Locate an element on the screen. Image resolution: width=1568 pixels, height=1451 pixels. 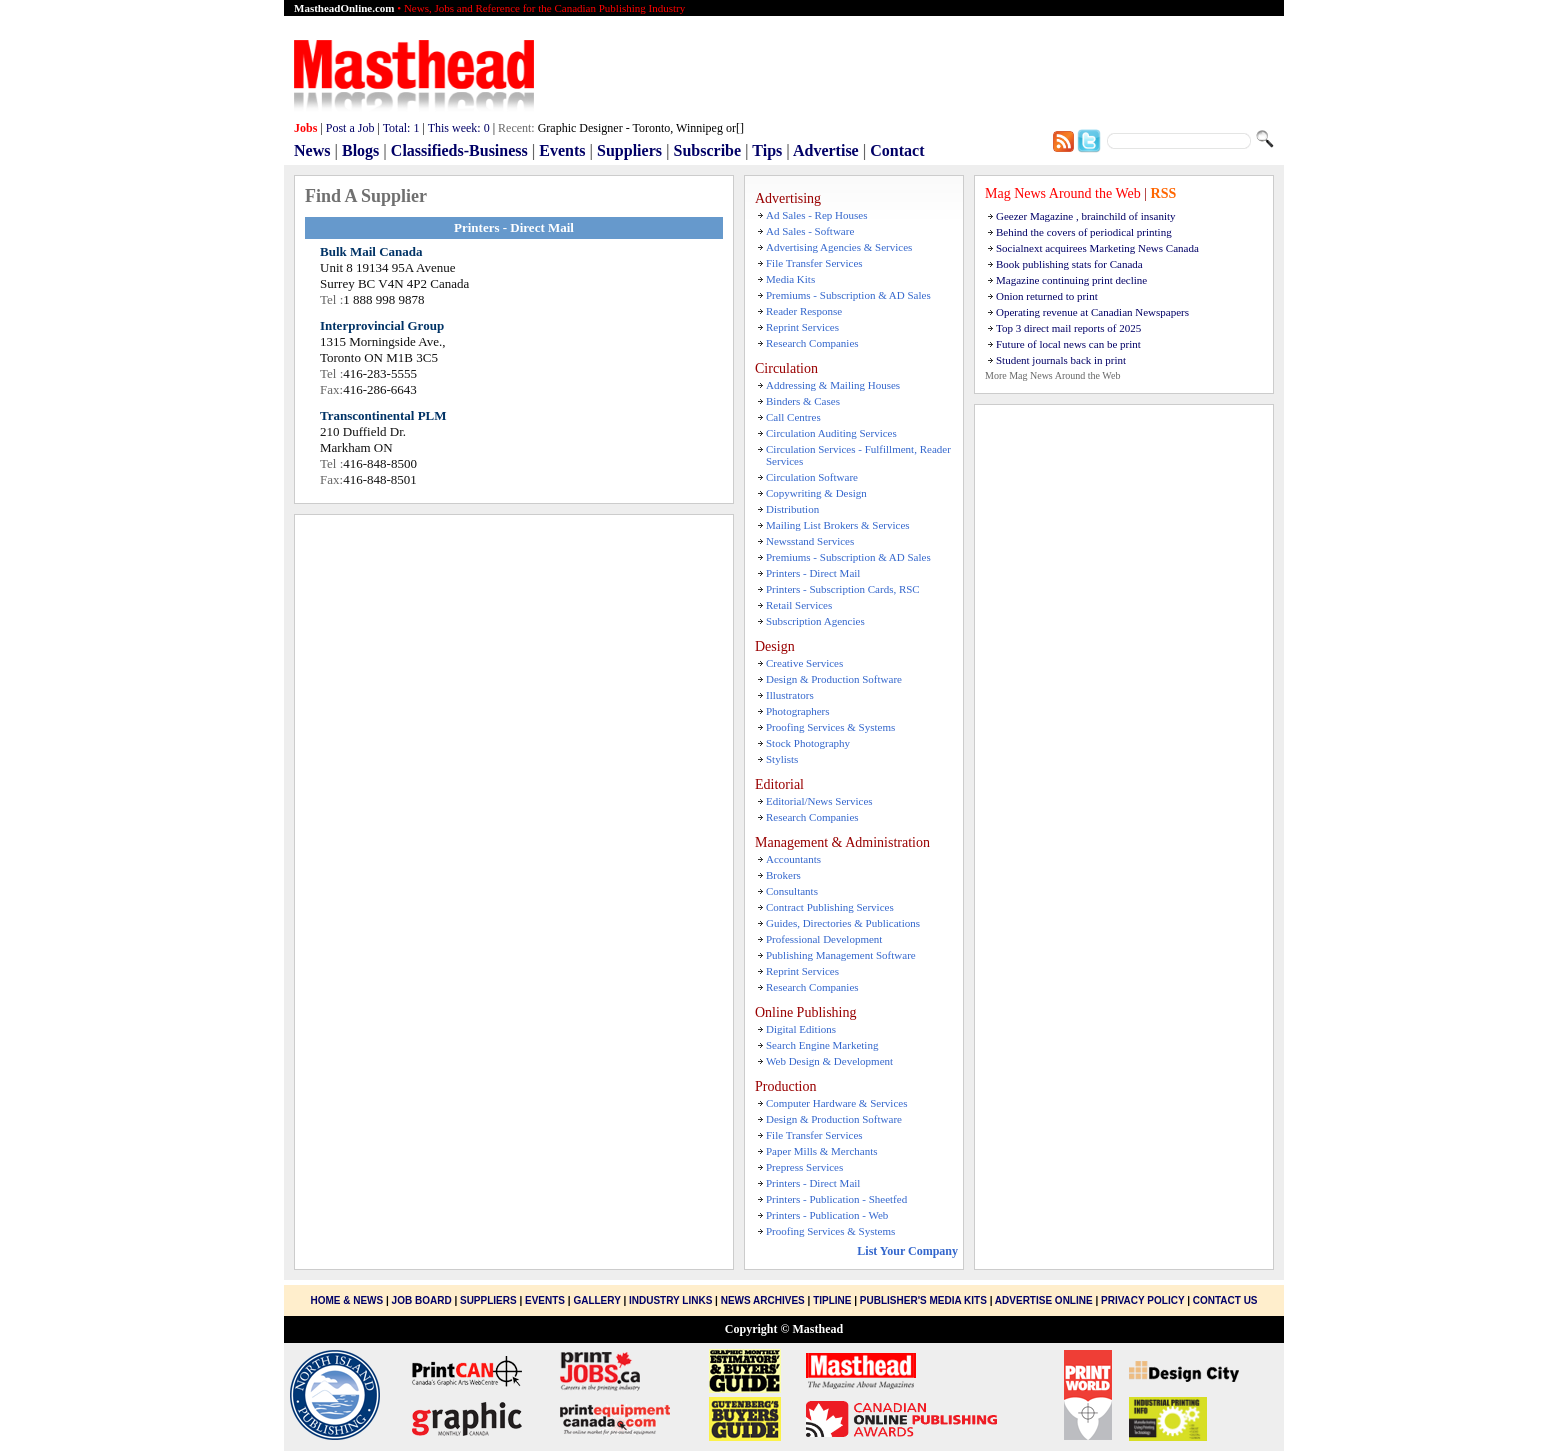
Home & News is located at coordinates (348, 1300).